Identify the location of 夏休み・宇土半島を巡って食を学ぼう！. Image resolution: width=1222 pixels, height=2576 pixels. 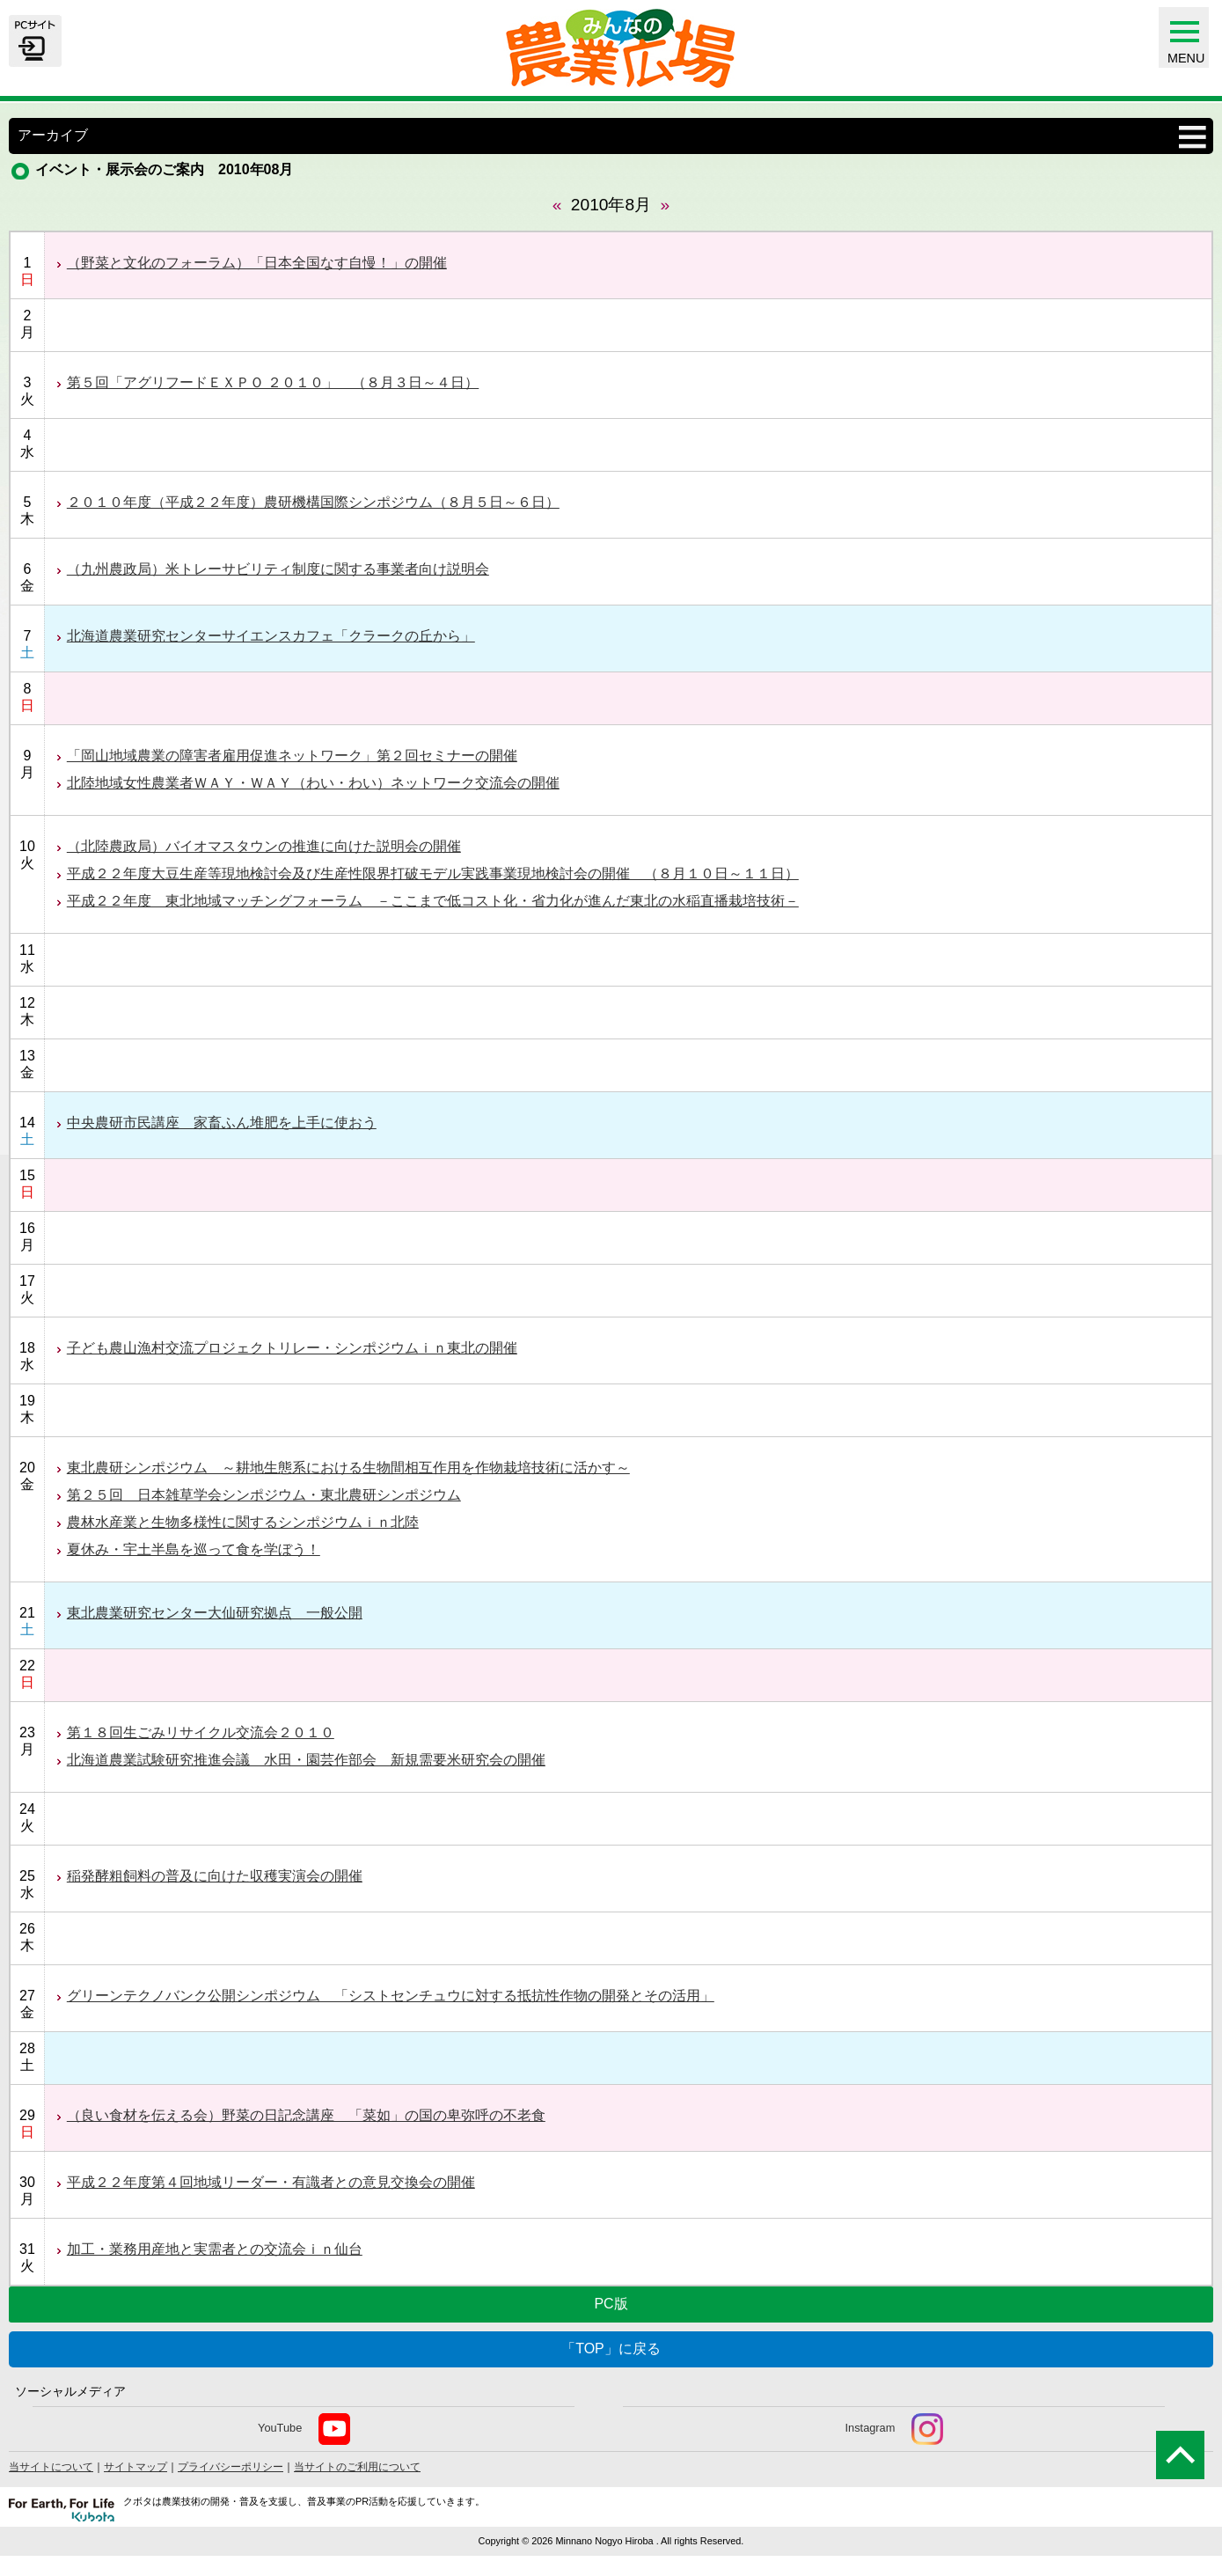
(193, 1549).